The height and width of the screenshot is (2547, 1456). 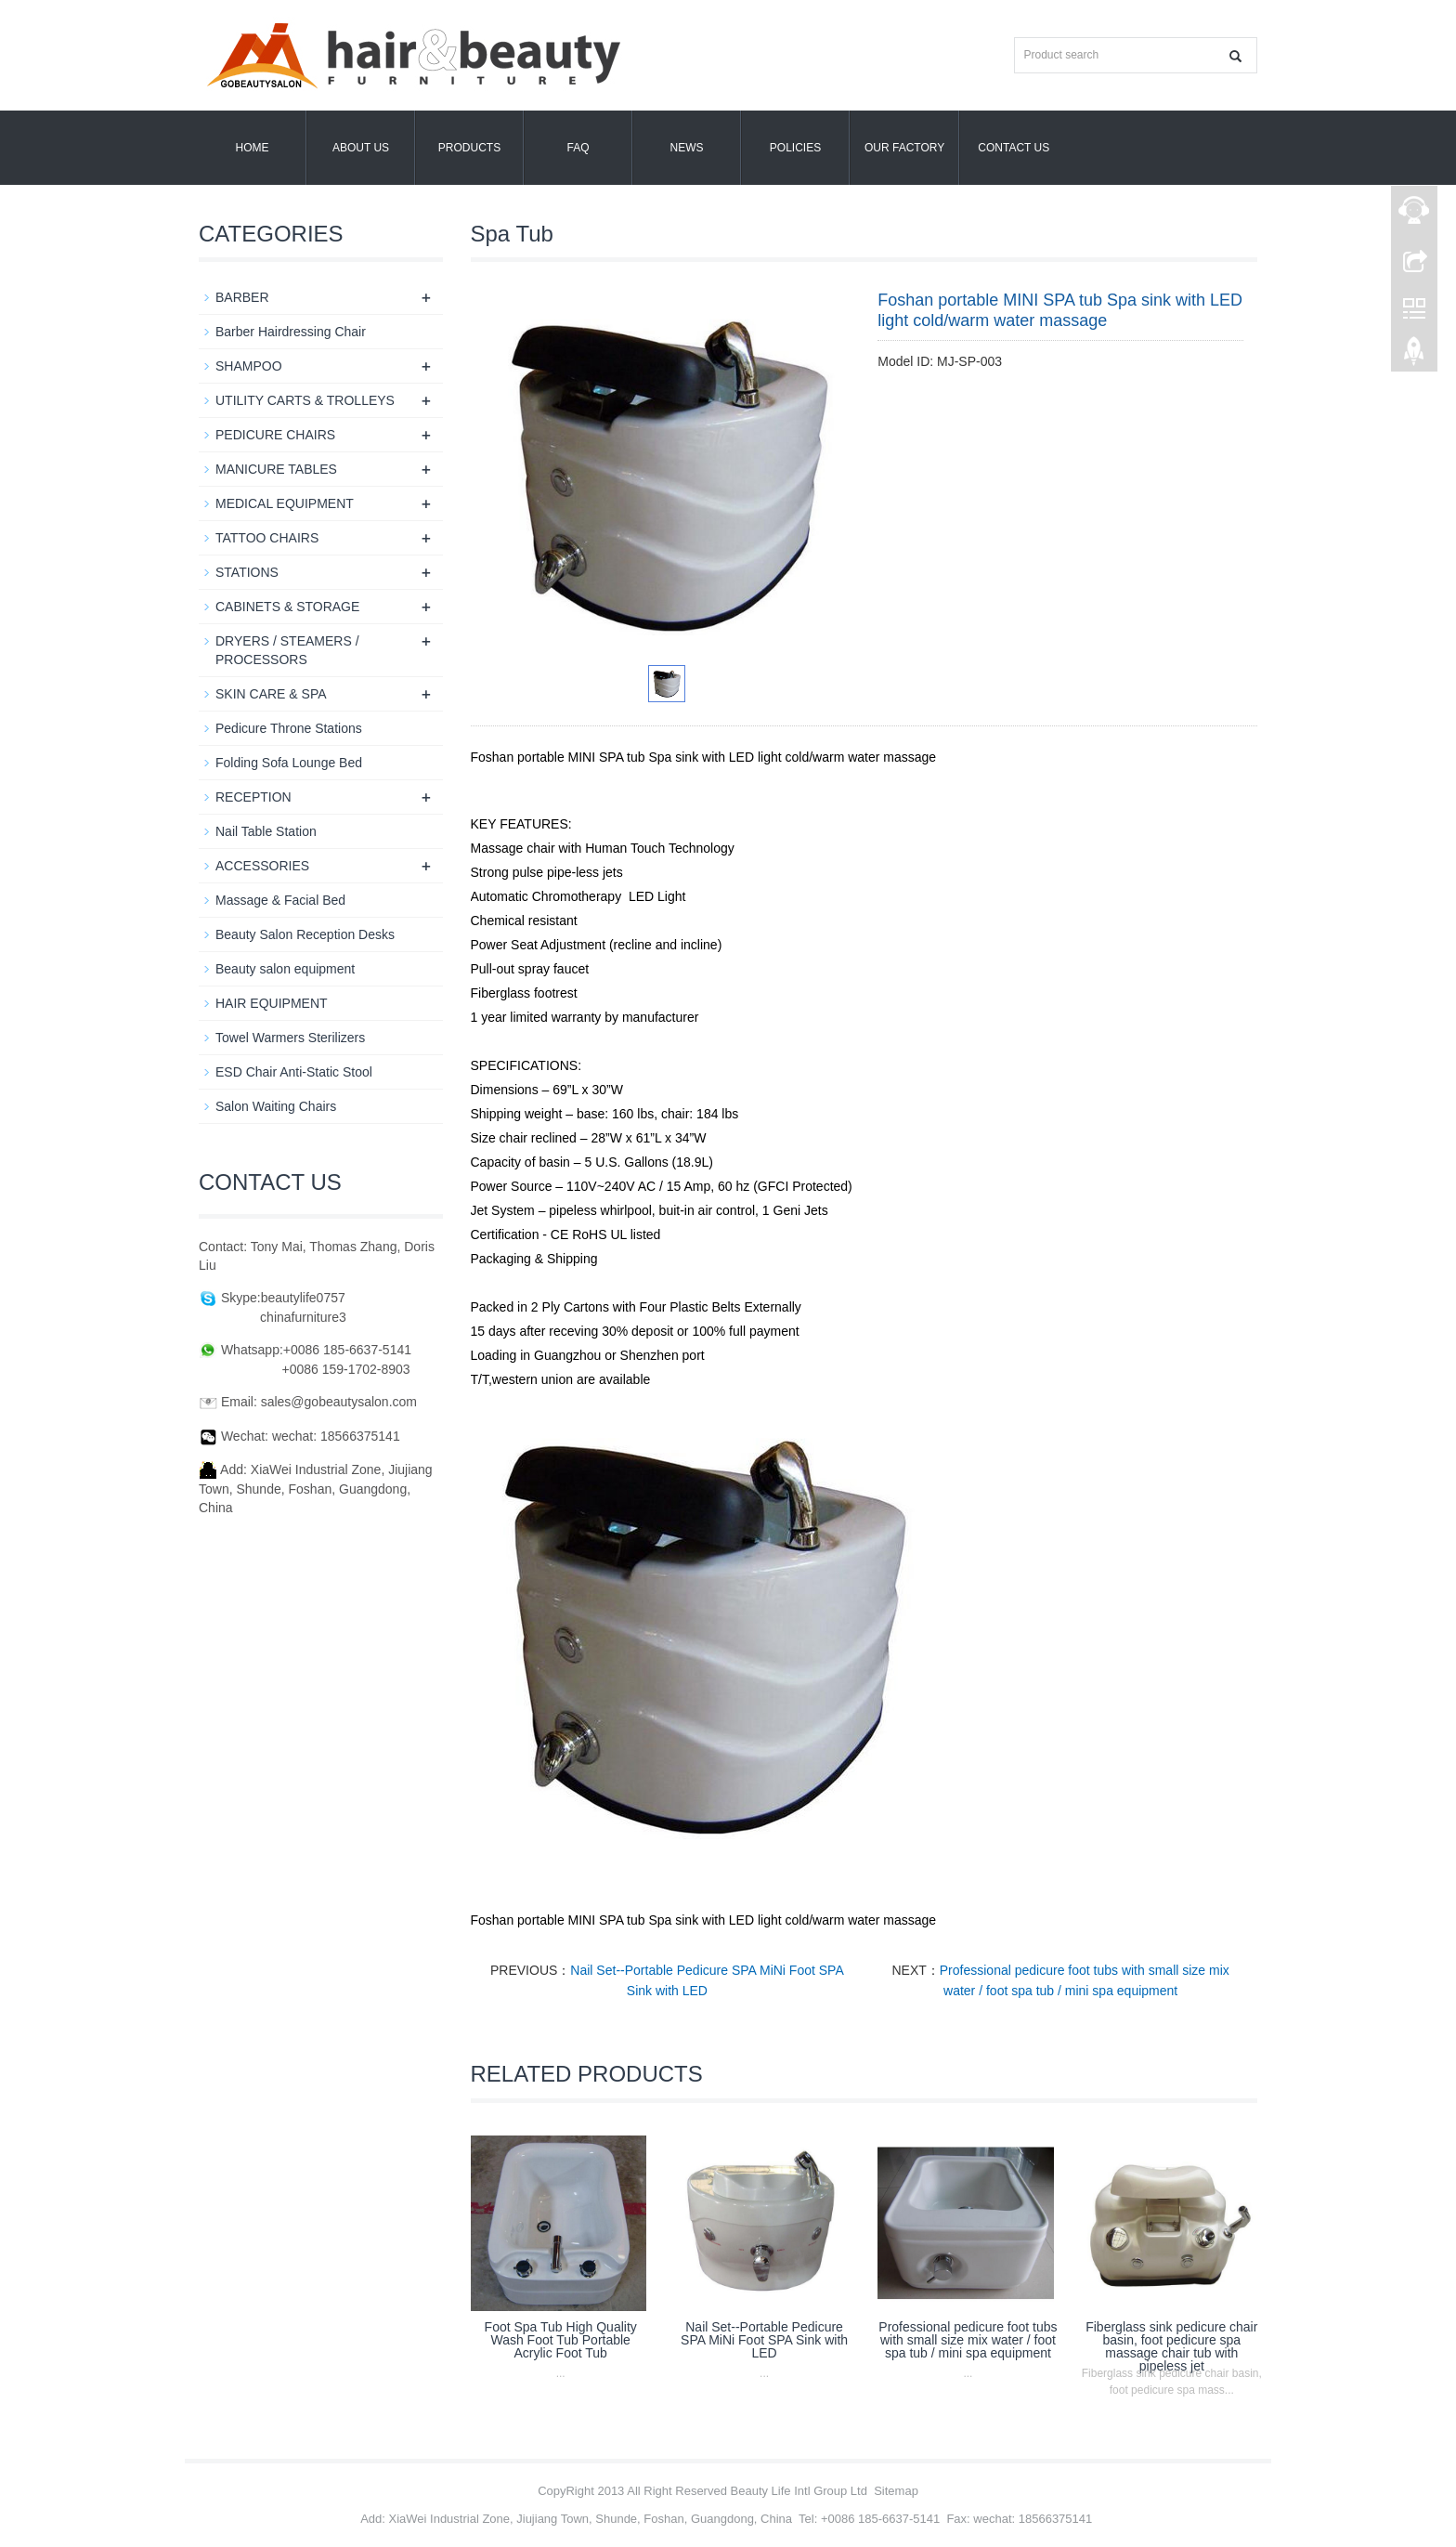 I want to click on MEDICAL EQUIPMENT, so click(x=284, y=503).